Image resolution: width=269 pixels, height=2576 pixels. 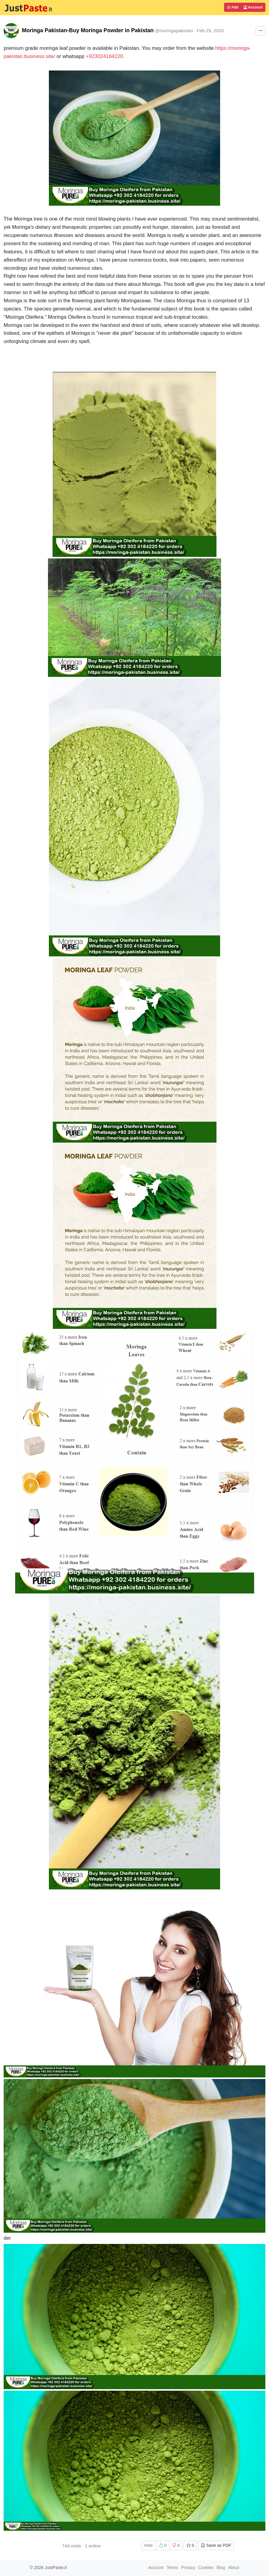 I want to click on Moringa Pakistan-Buy Moringa Powder in Pakistan, so click(x=88, y=30).